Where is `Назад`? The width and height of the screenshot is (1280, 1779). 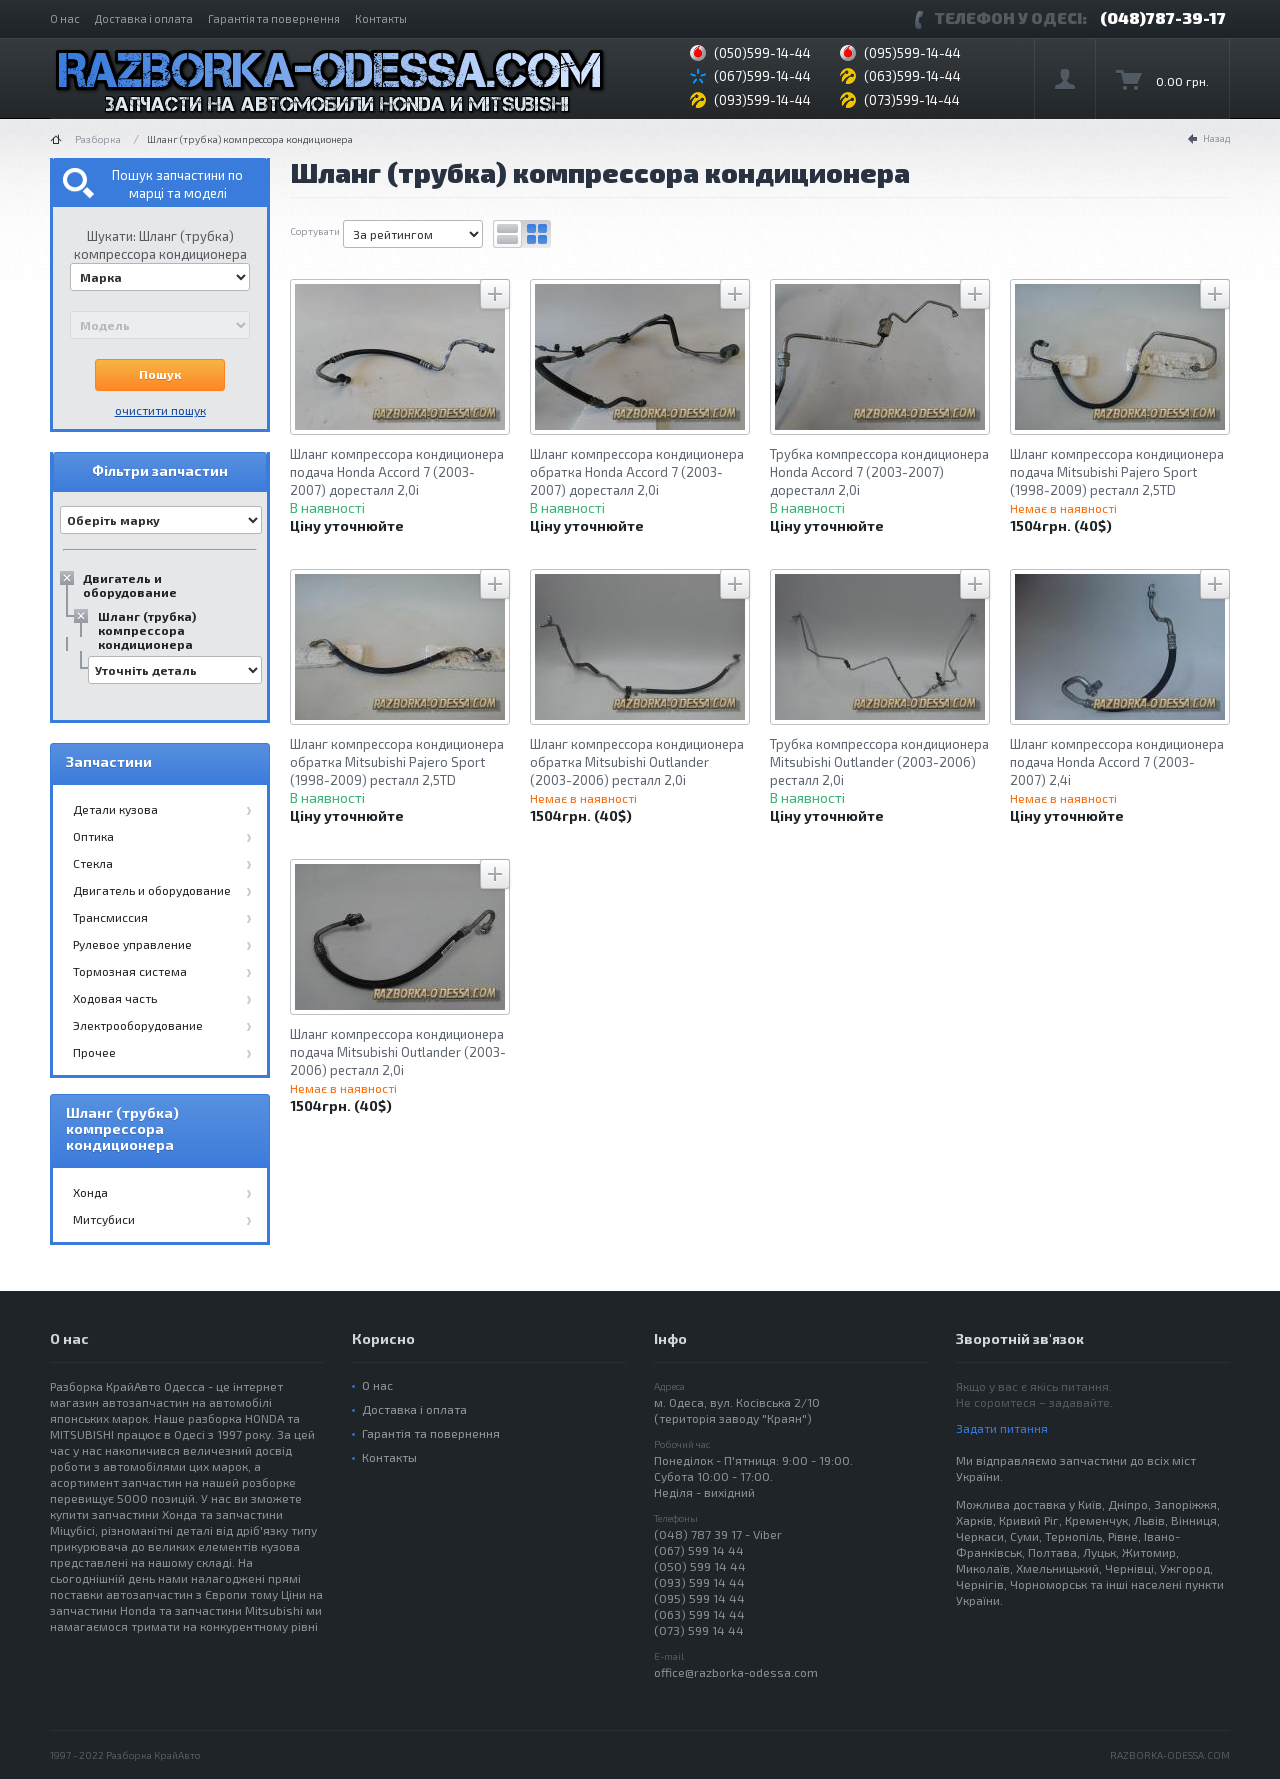 Назад is located at coordinates (1216, 138).